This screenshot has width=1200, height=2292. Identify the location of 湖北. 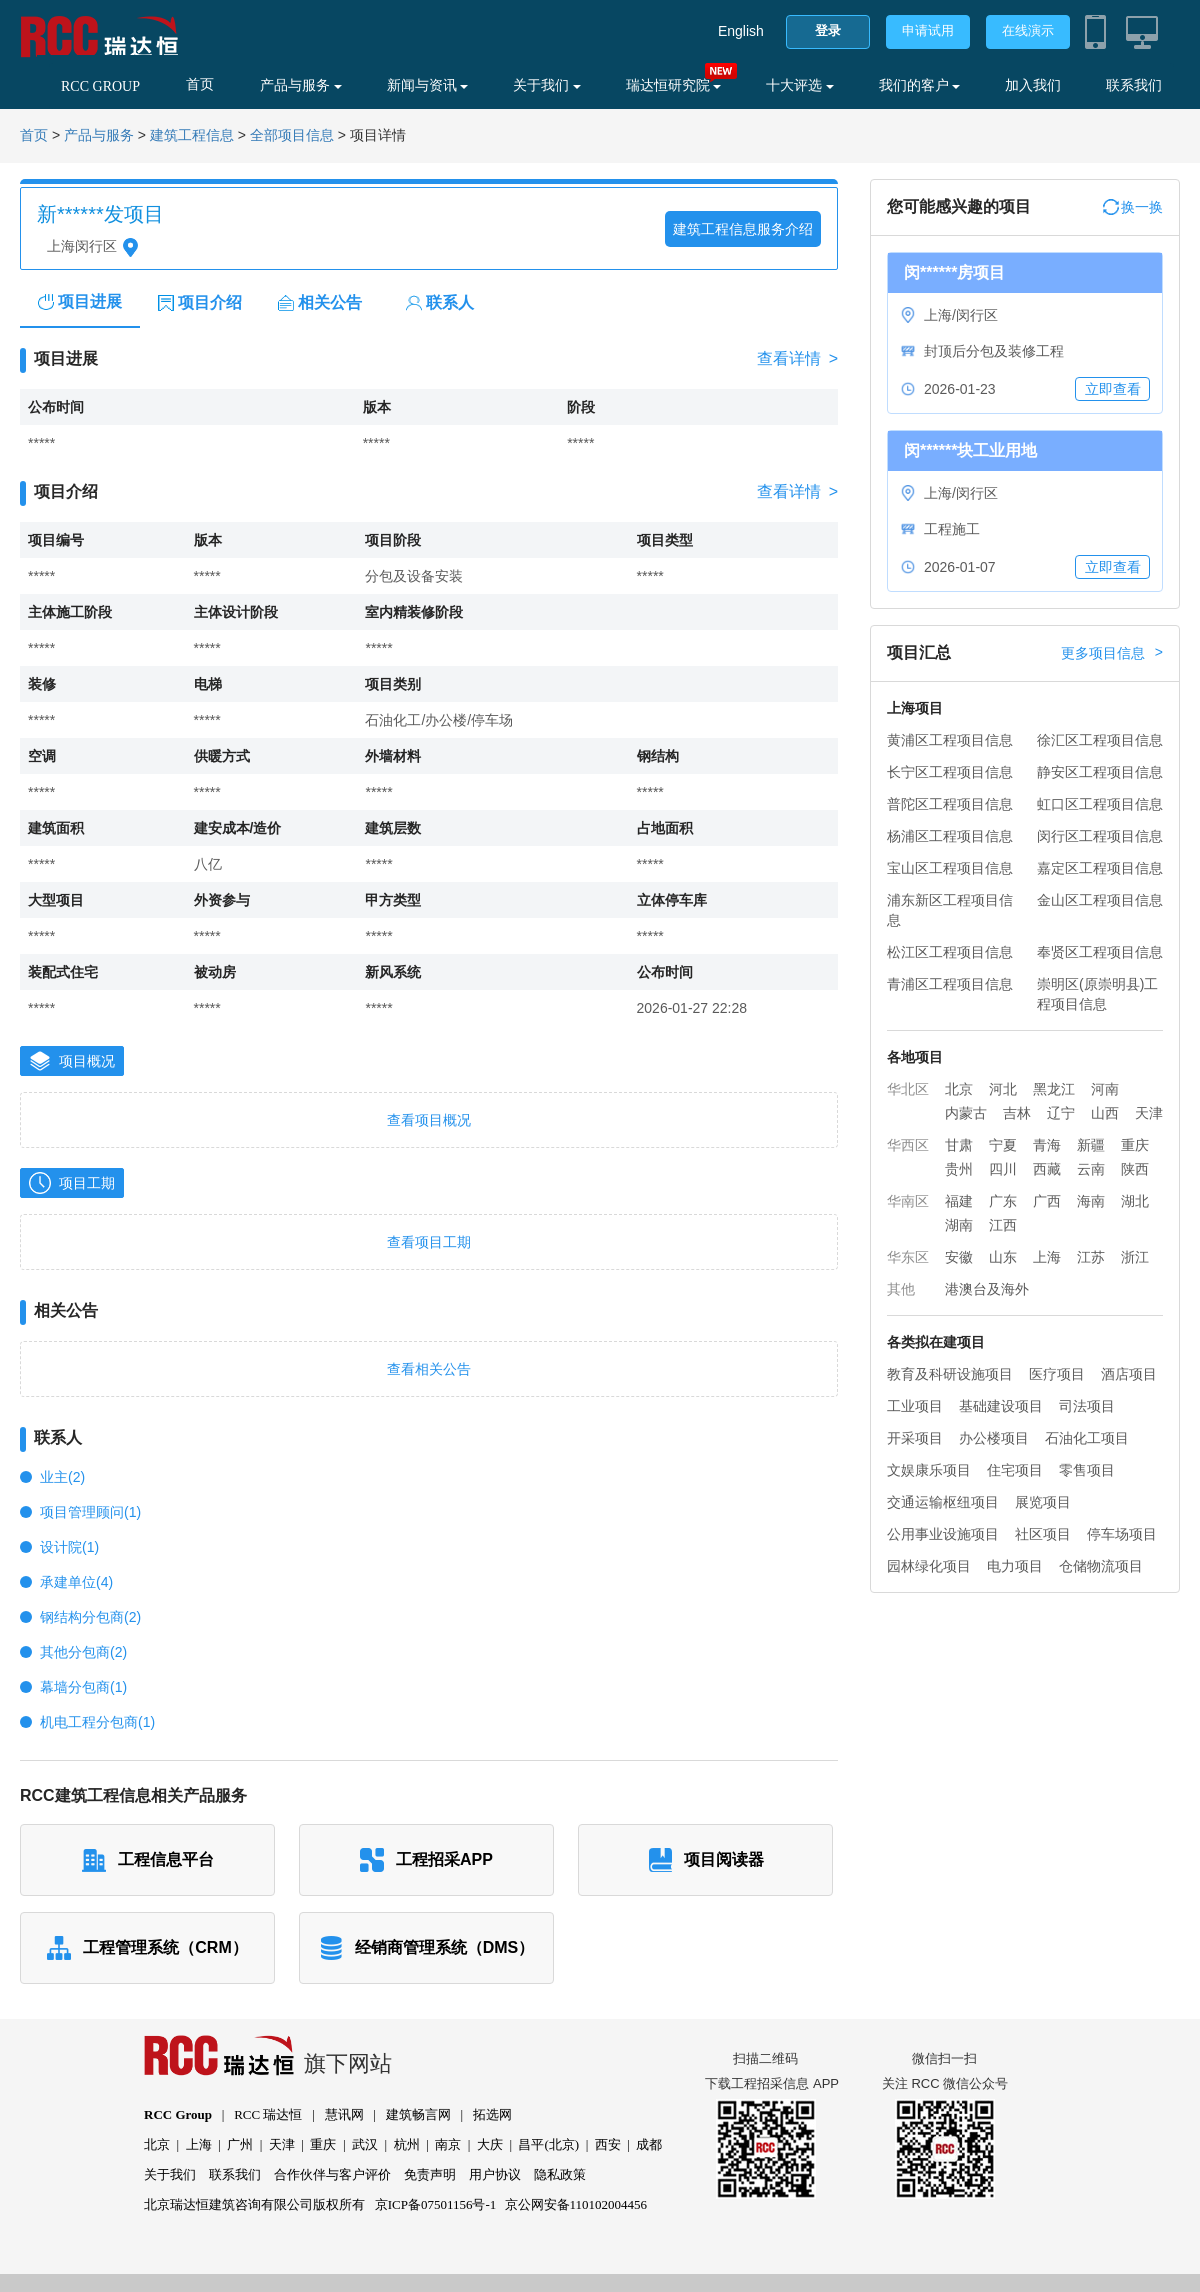
(1135, 1201).